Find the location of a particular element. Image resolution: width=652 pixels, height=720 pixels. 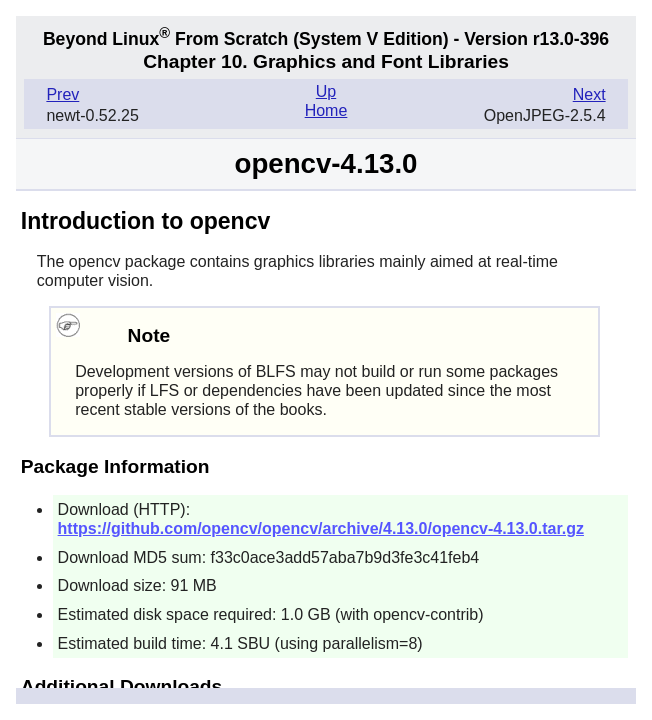

Up is located at coordinates (326, 91).